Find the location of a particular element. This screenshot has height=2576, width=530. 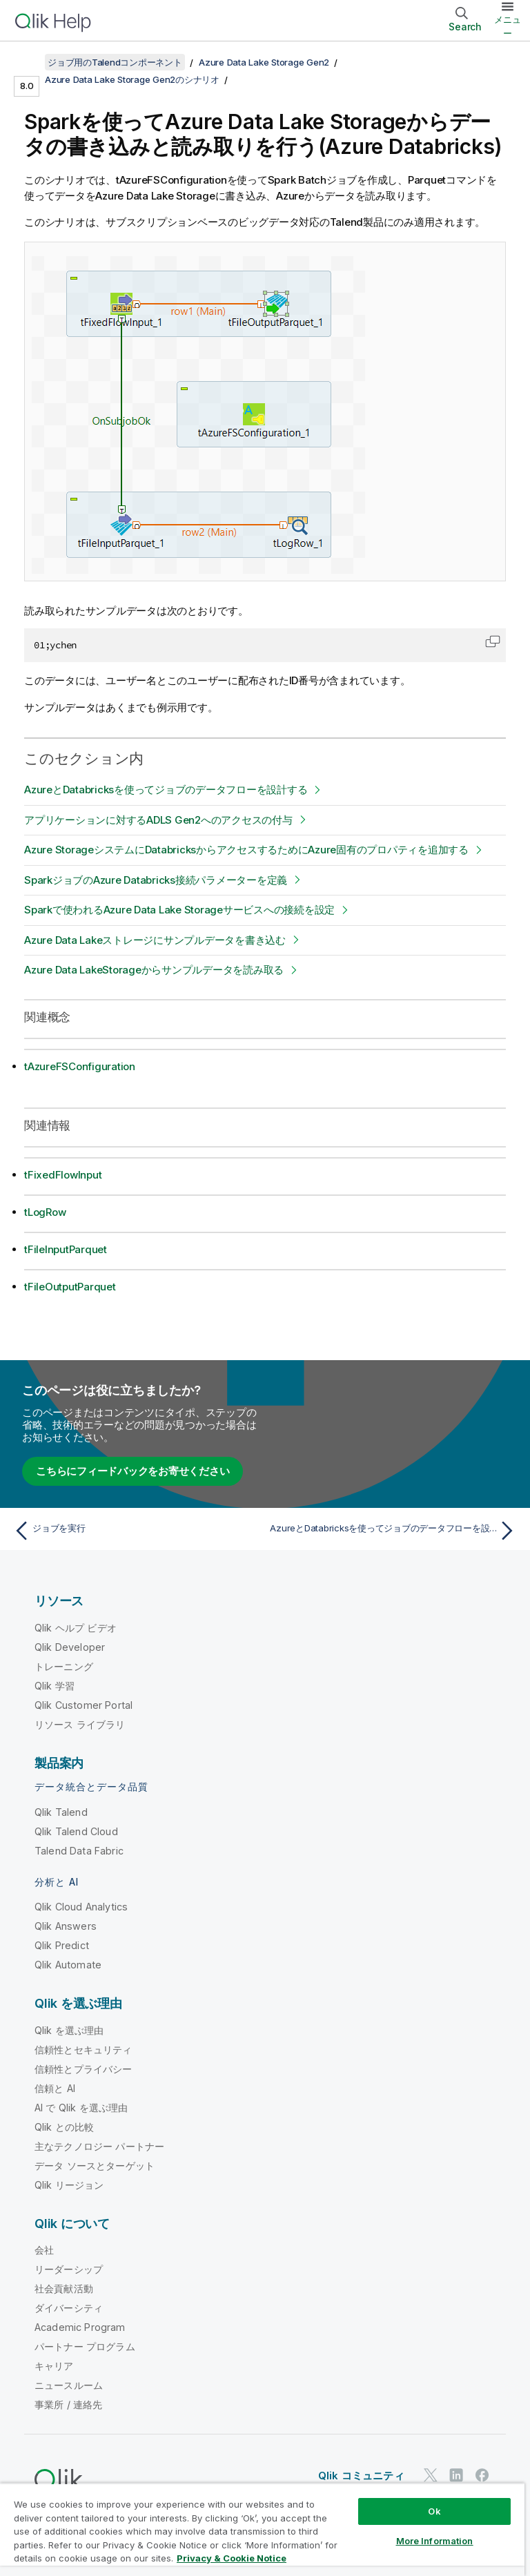

AzureとDatabricksを使ってジョブのデータフローを設計する is located at coordinates (165, 789).